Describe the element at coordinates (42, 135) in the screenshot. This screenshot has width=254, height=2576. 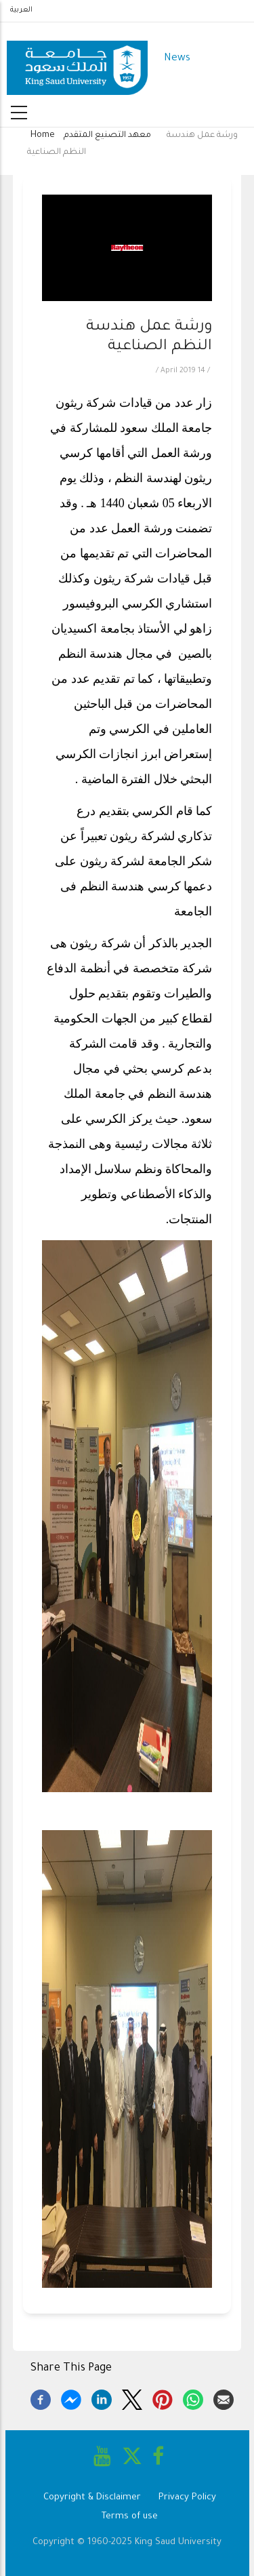
I see `Home` at that location.